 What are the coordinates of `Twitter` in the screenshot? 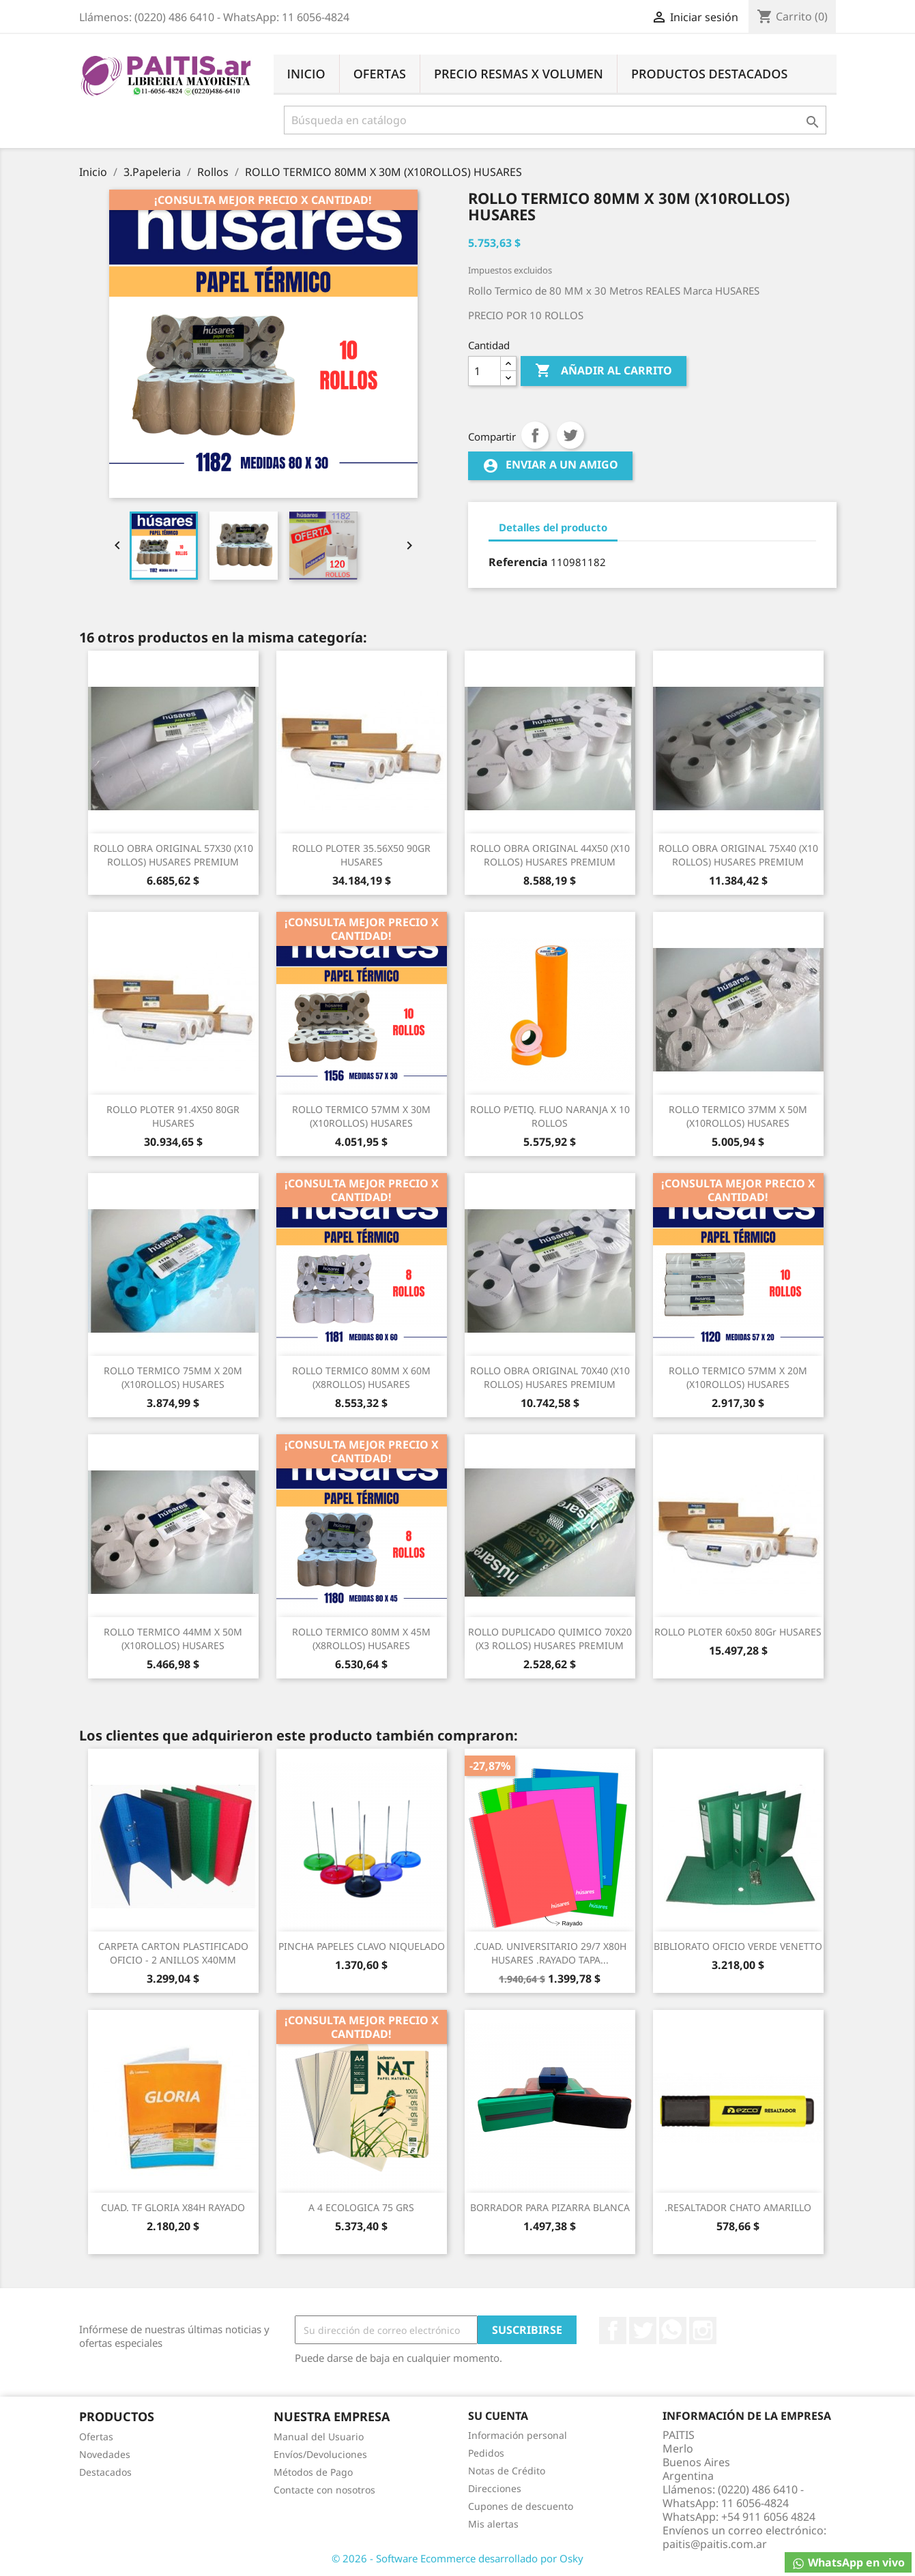 It's located at (642, 2330).